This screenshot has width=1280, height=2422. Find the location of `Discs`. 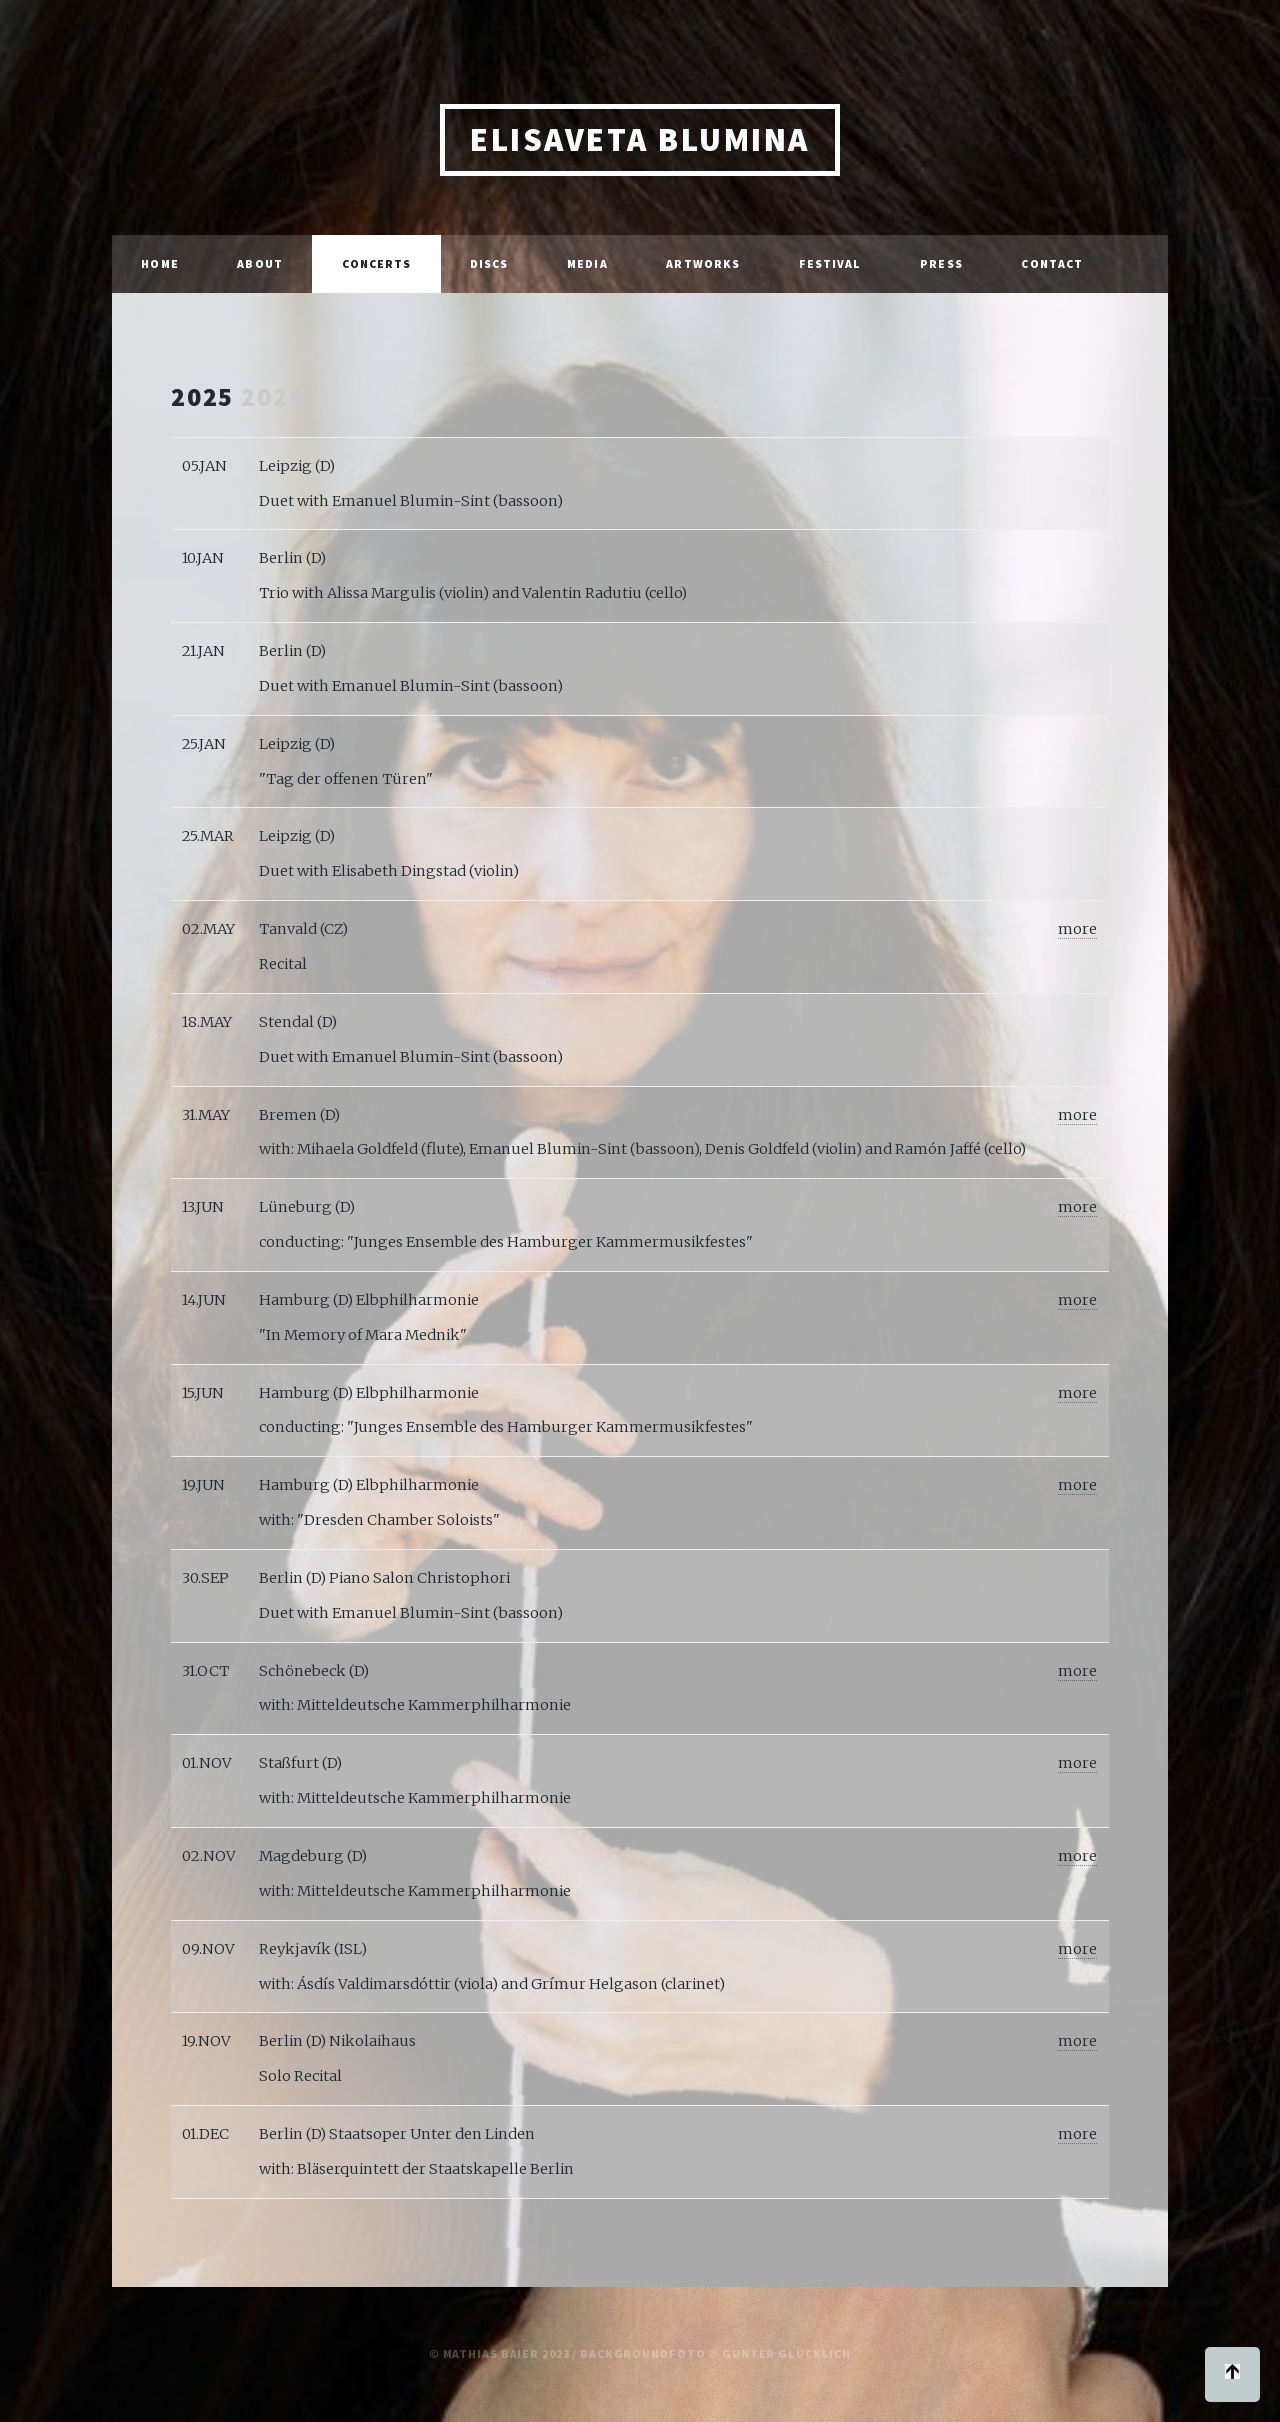

Discs is located at coordinates (489, 263).